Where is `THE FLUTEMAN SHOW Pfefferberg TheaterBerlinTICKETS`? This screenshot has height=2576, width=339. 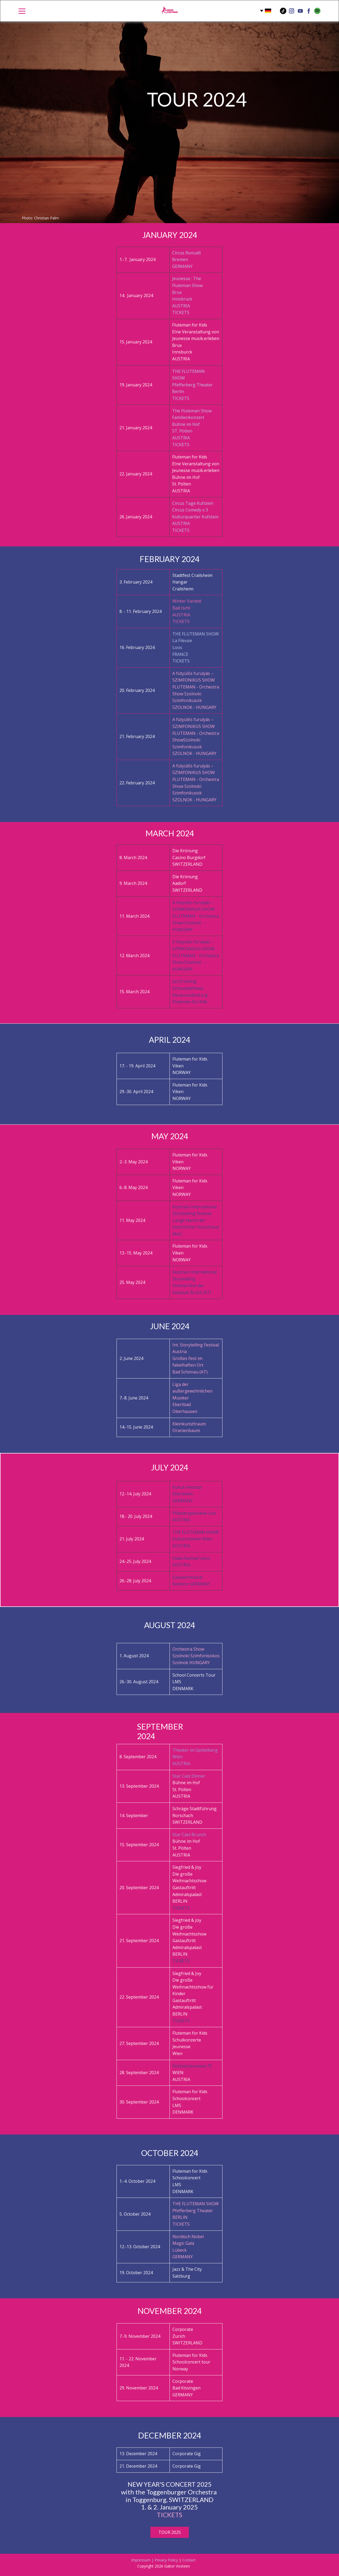
THE FLUTEMAN SHOW Pfefferberg TheaterBerlinTICKETS is located at coordinates (192, 384).